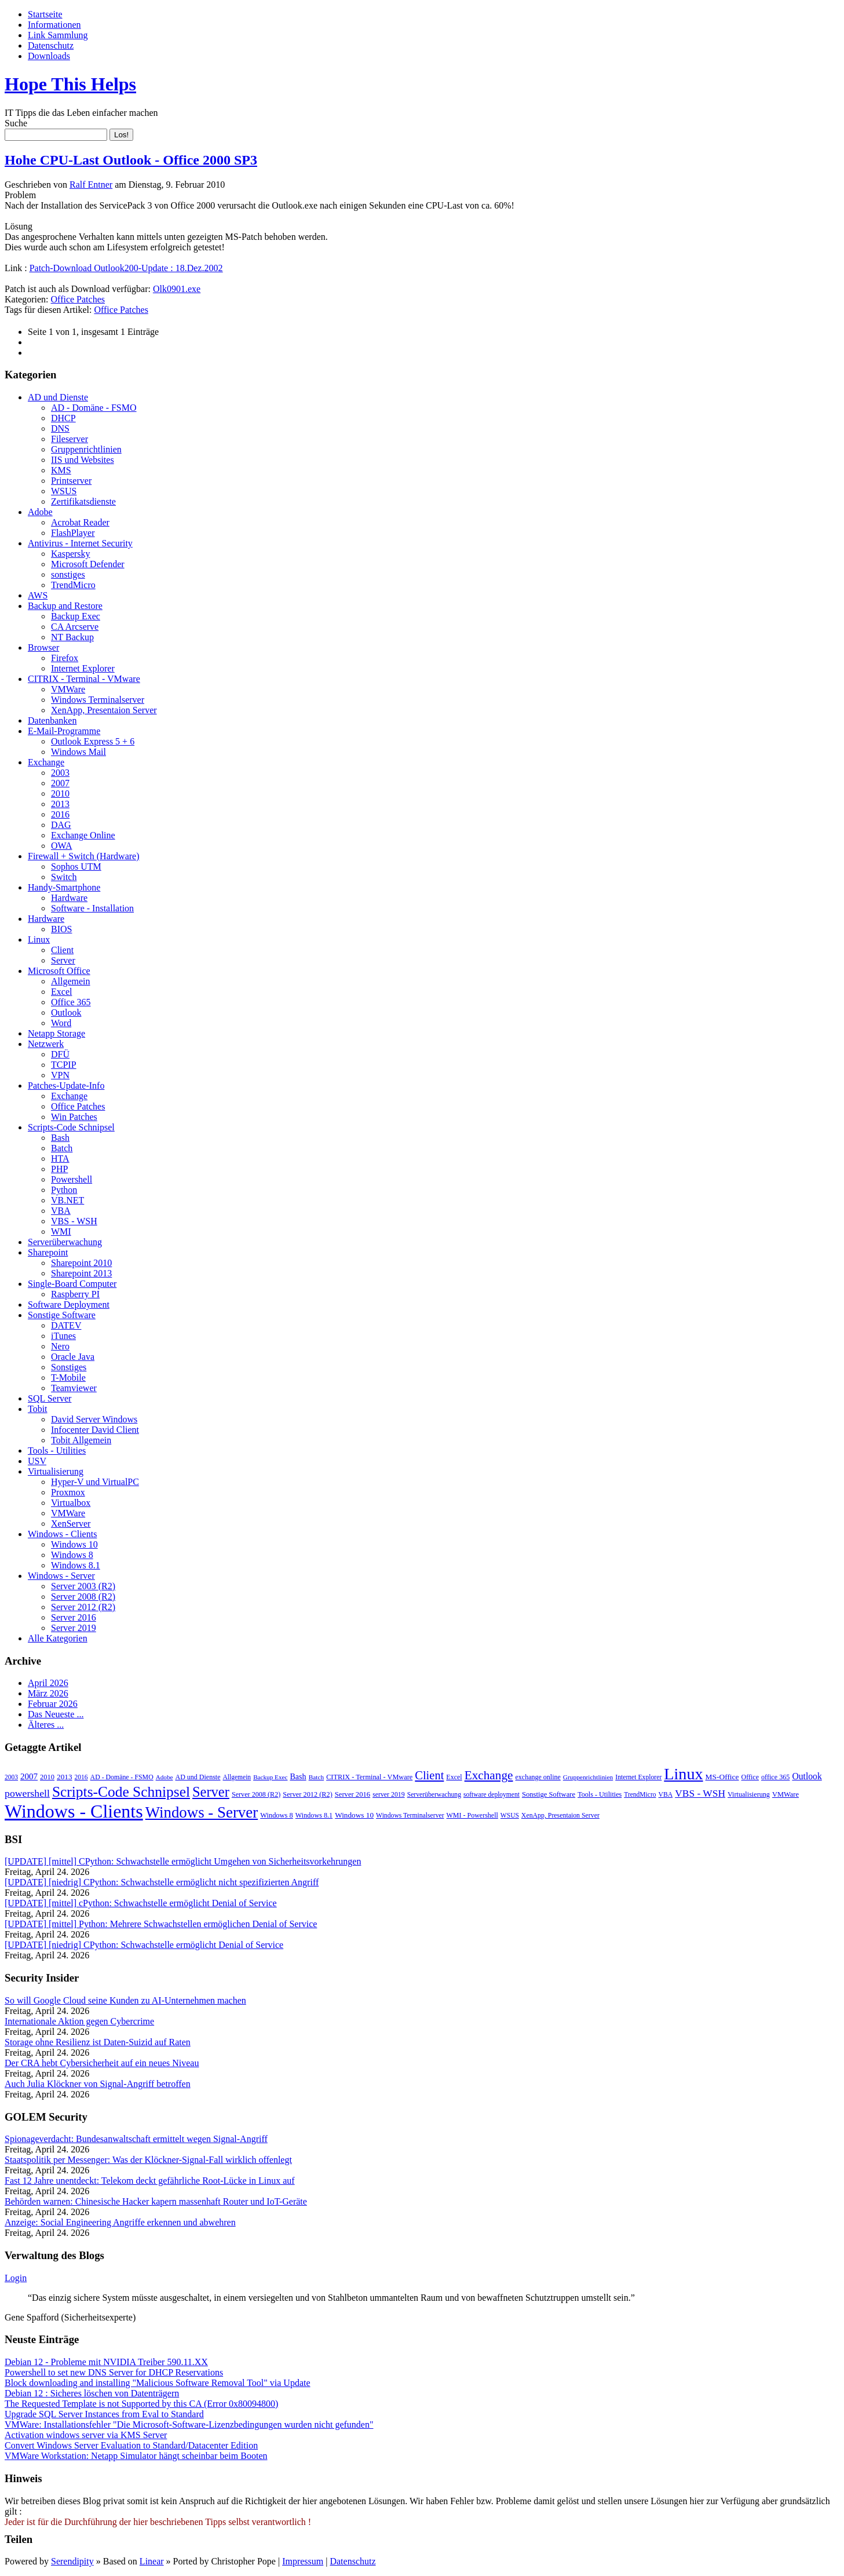 The width and height of the screenshot is (844, 2576). Describe the element at coordinates (60, 783) in the screenshot. I see `2007` at that location.